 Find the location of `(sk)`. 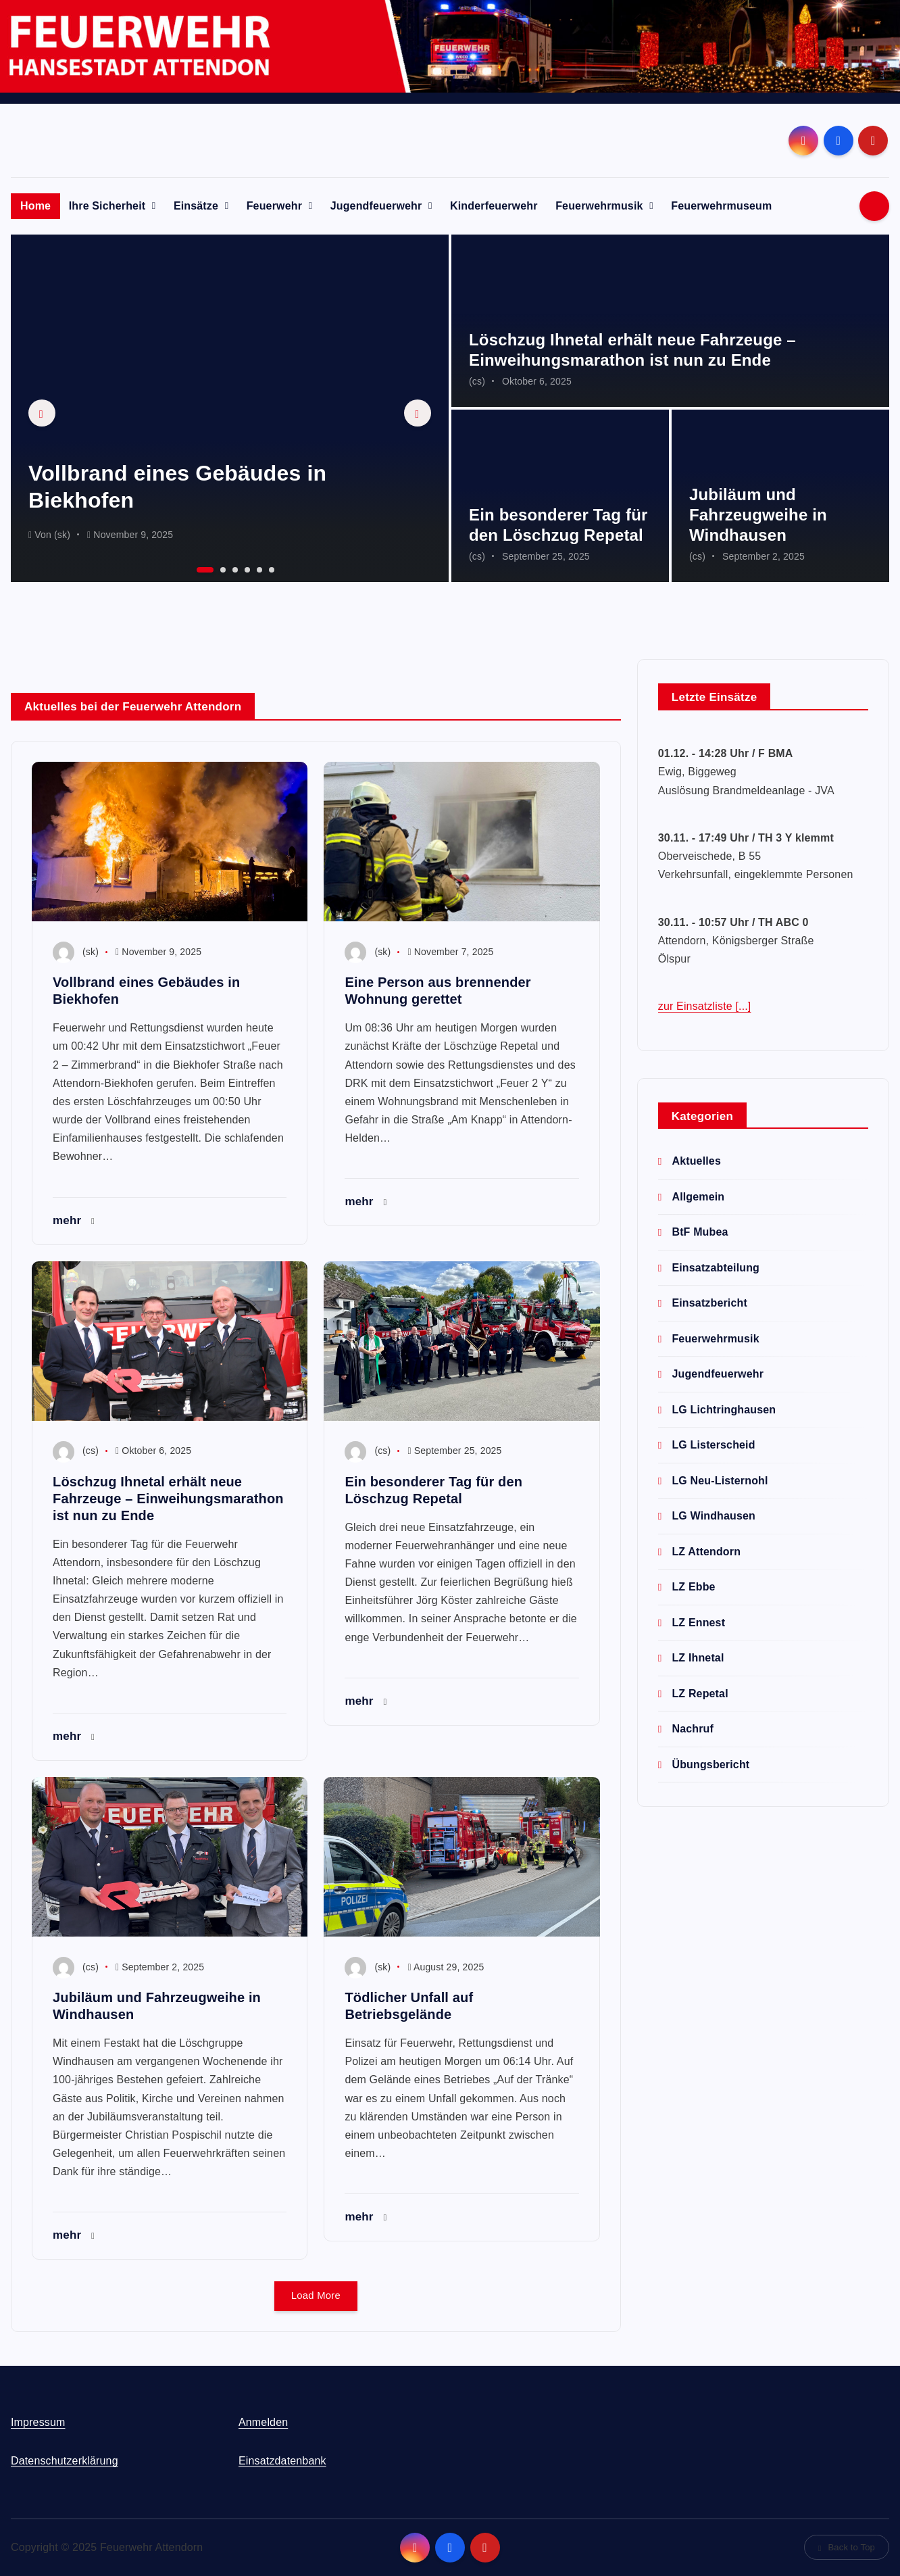

(sk) is located at coordinates (62, 534).